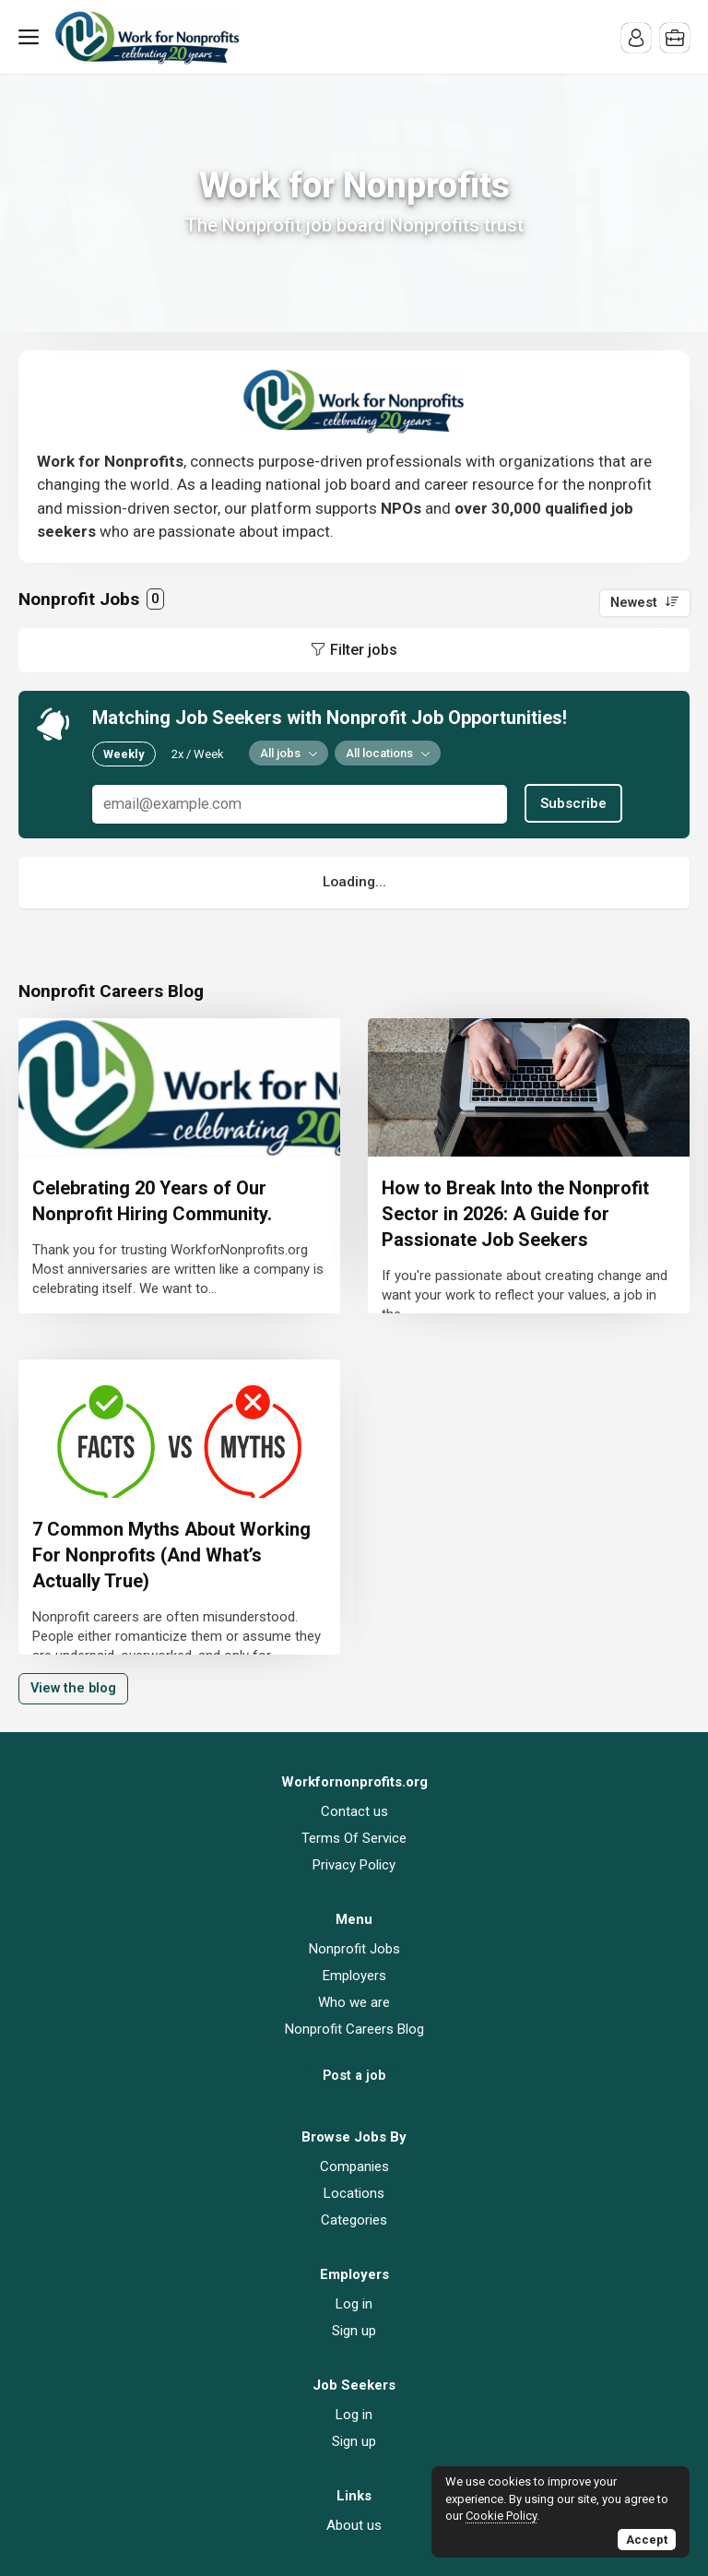  What do you see at coordinates (354, 1838) in the screenshot?
I see `Terms Of Service` at bounding box center [354, 1838].